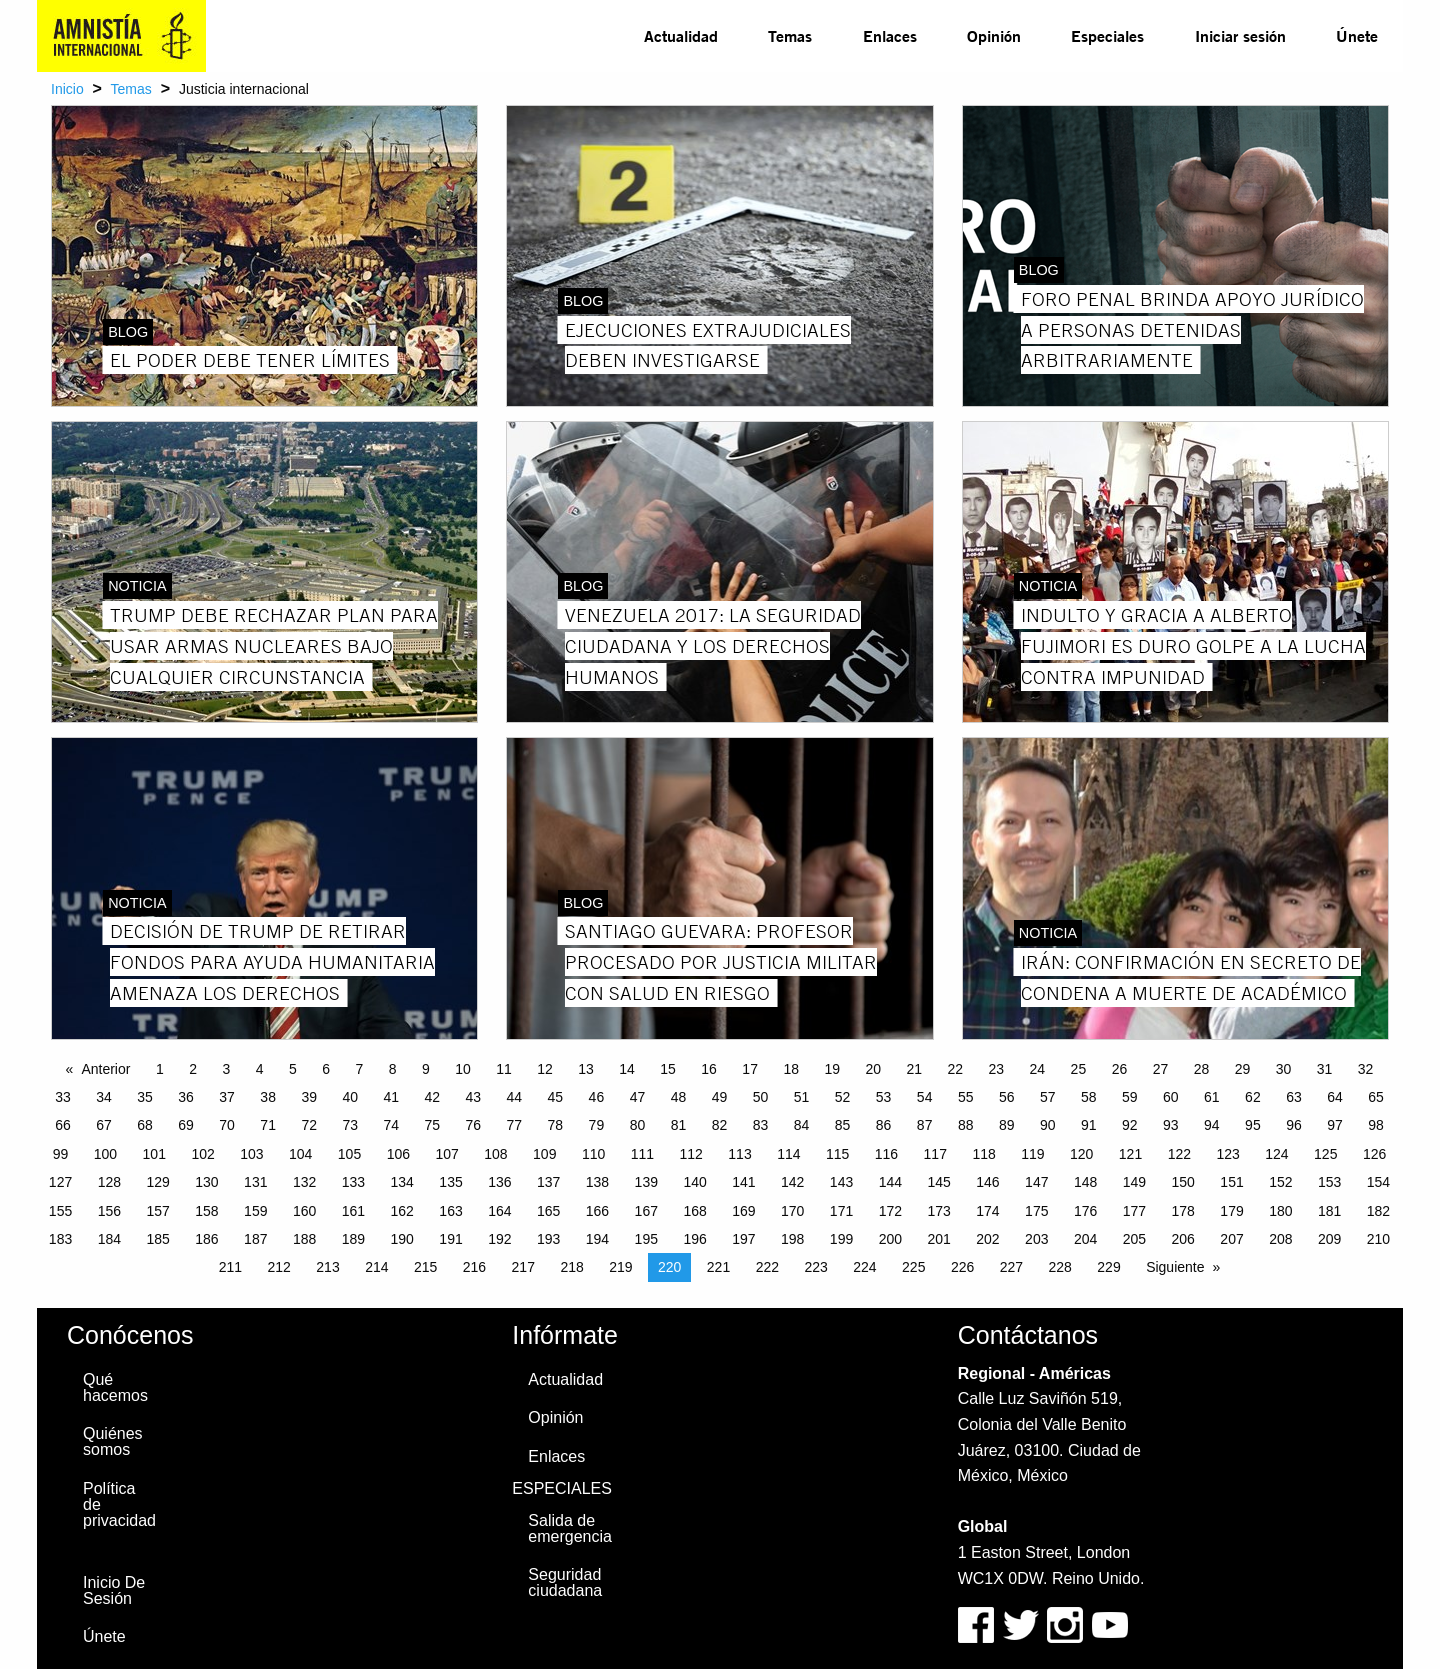  What do you see at coordinates (1325, 1069) in the screenshot?
I see `31 [Page 31]` at bounding box center [1325, 1069].